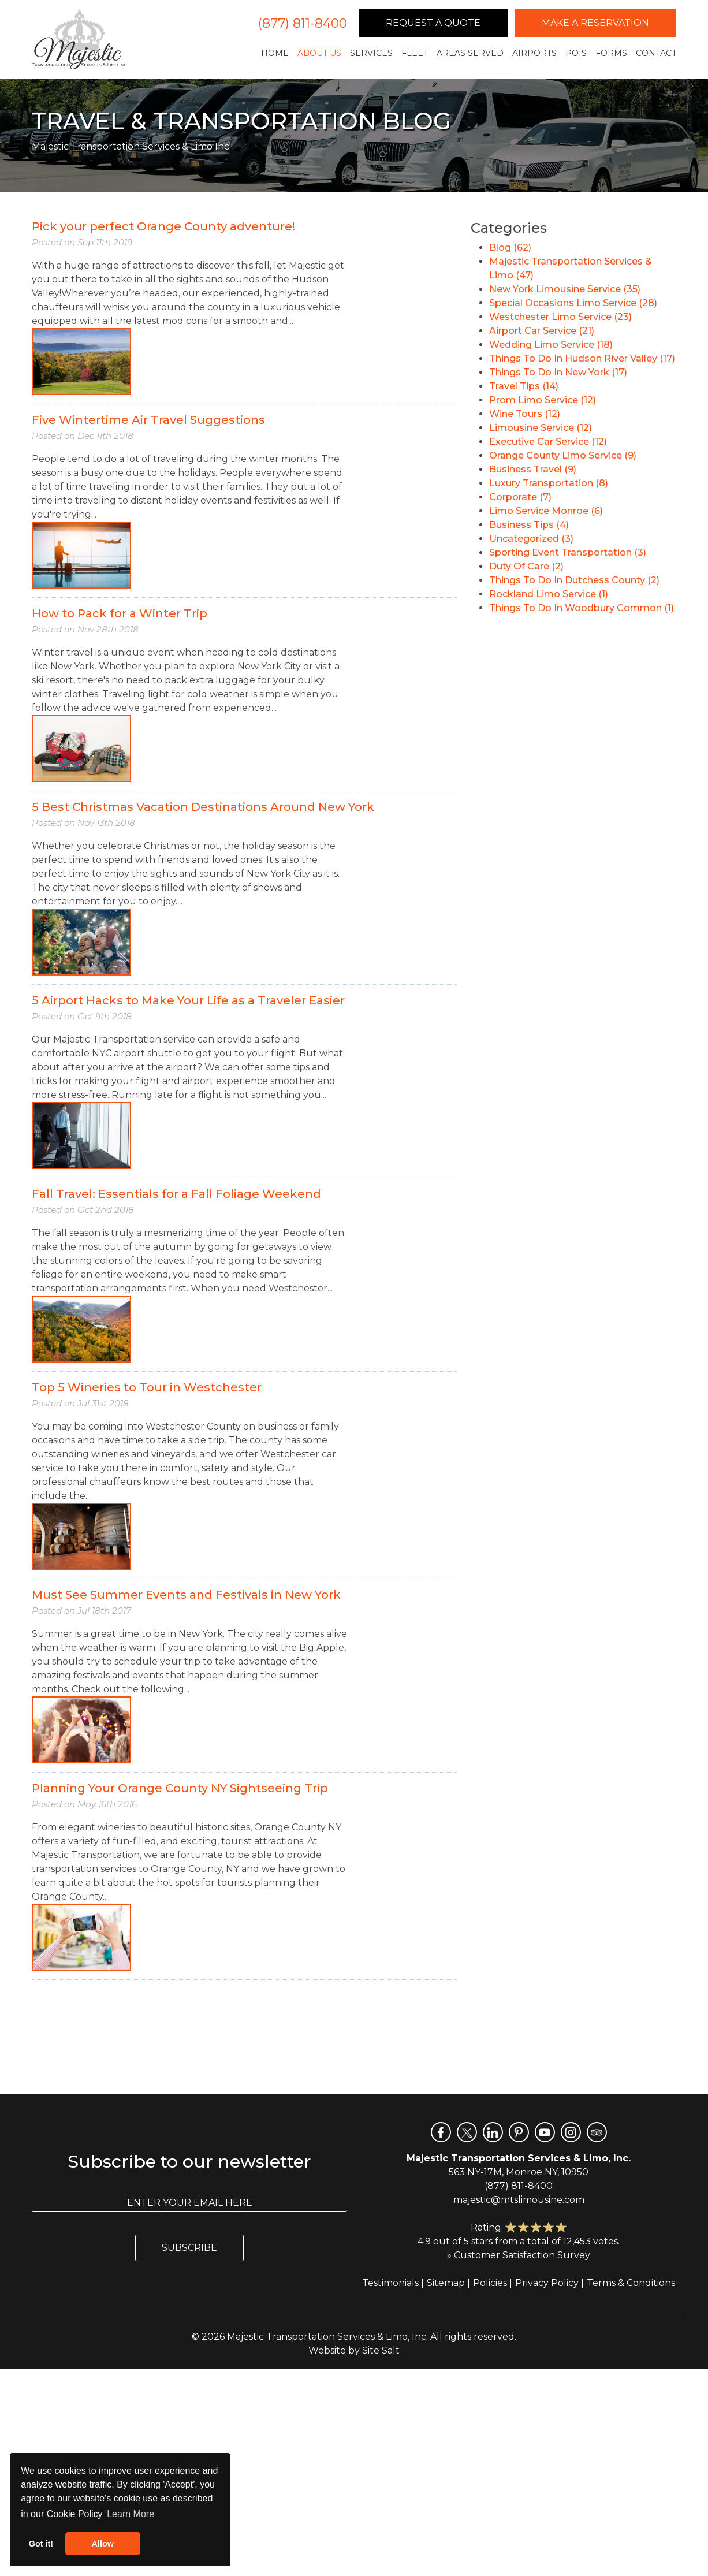  What do you see at coordinates (163, 226) in the screenshot?
I see `Pick your perfect Orange County adventure!` at bounding box center [163, 226].